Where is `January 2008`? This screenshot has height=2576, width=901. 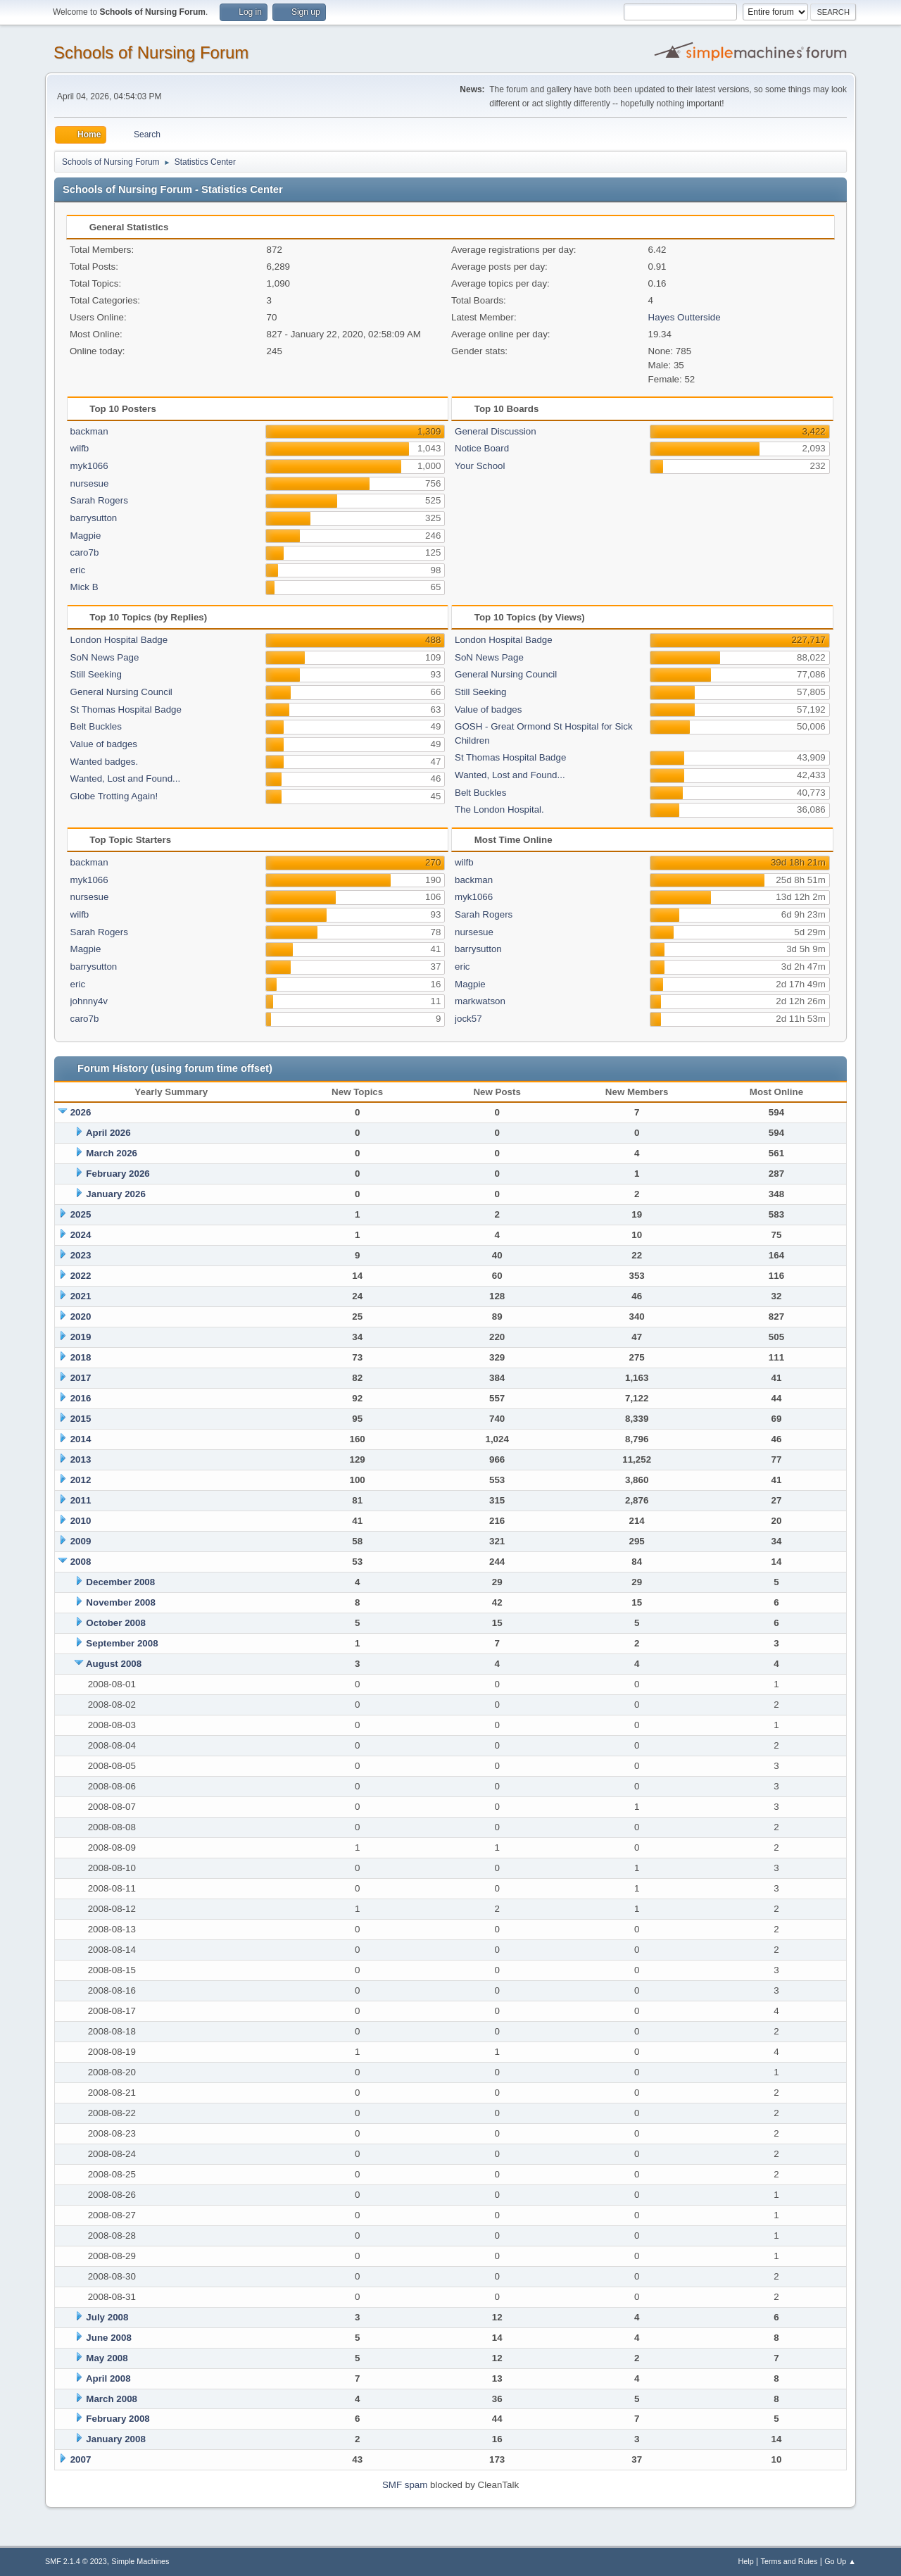 January 2008 is located at coordinates (115, 2439).